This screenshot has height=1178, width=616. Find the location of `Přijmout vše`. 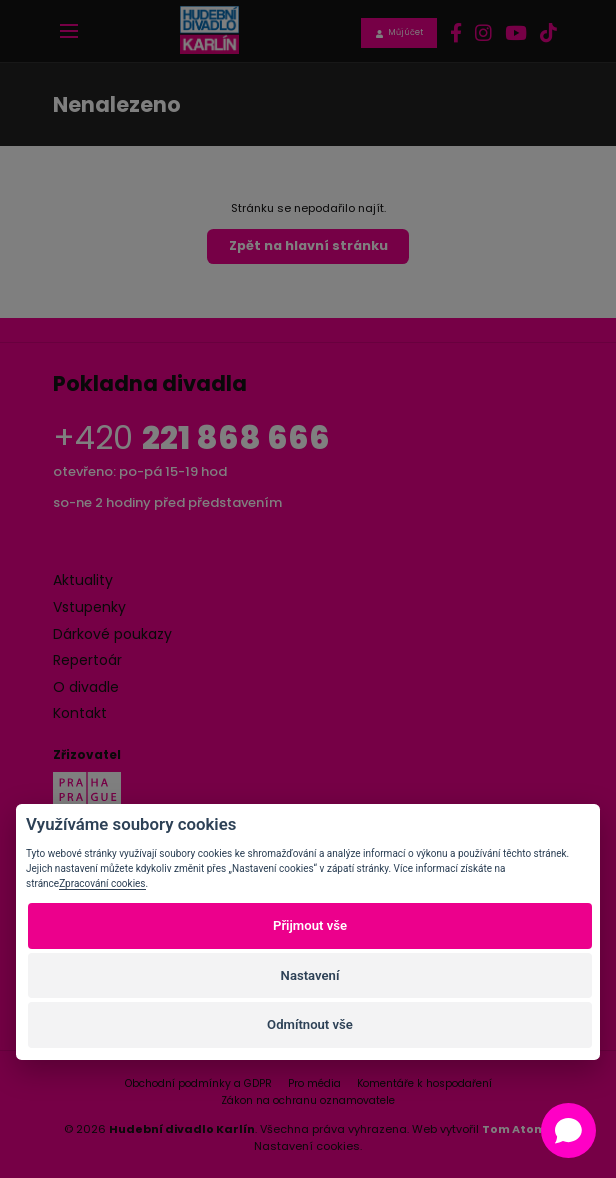

Přijmout vše is located at coordinates (310, 925).